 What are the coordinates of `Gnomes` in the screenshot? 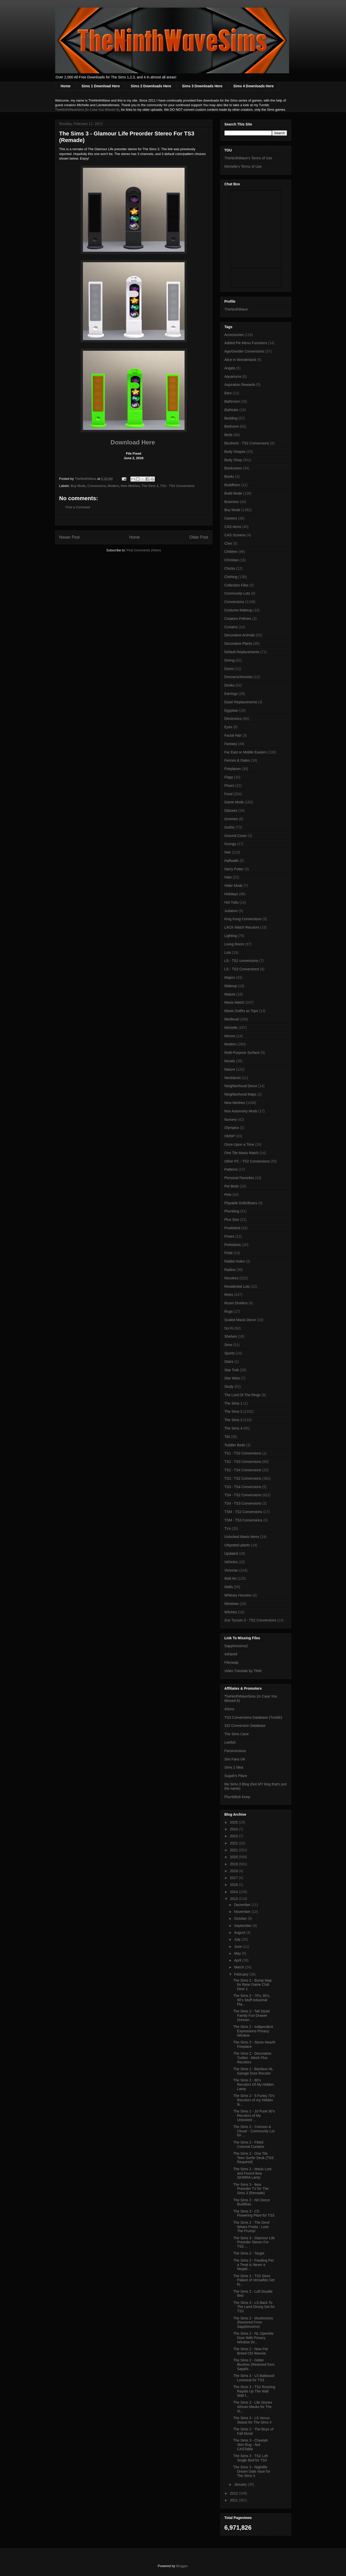 It's located at (231, 819).